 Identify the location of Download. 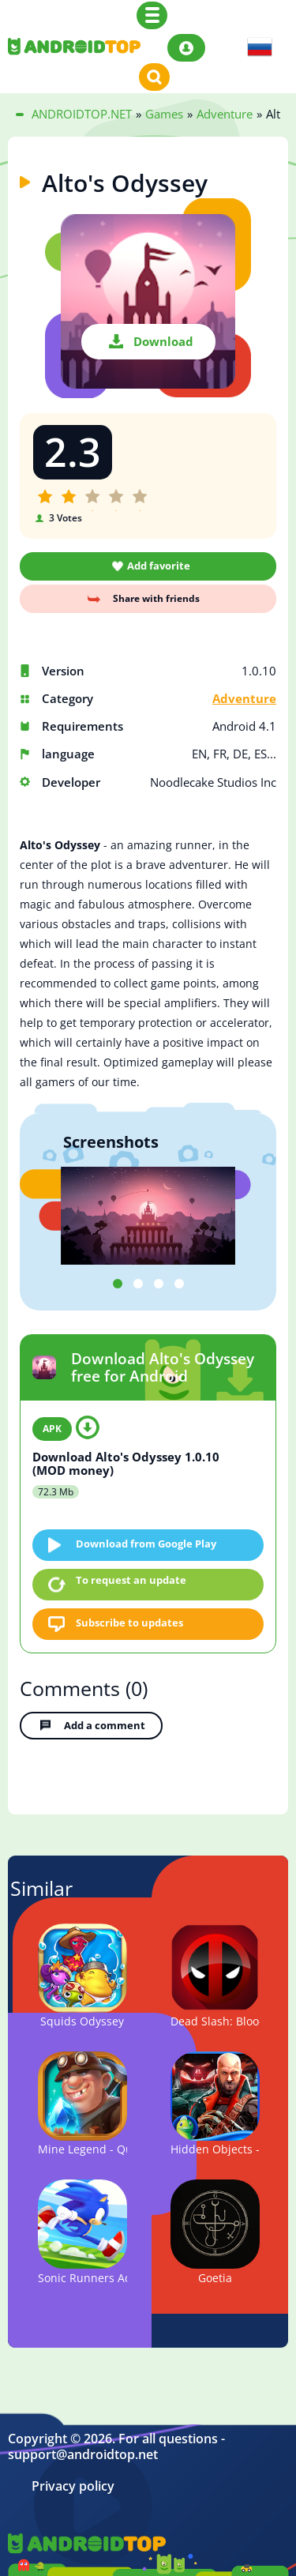
(163, 341).